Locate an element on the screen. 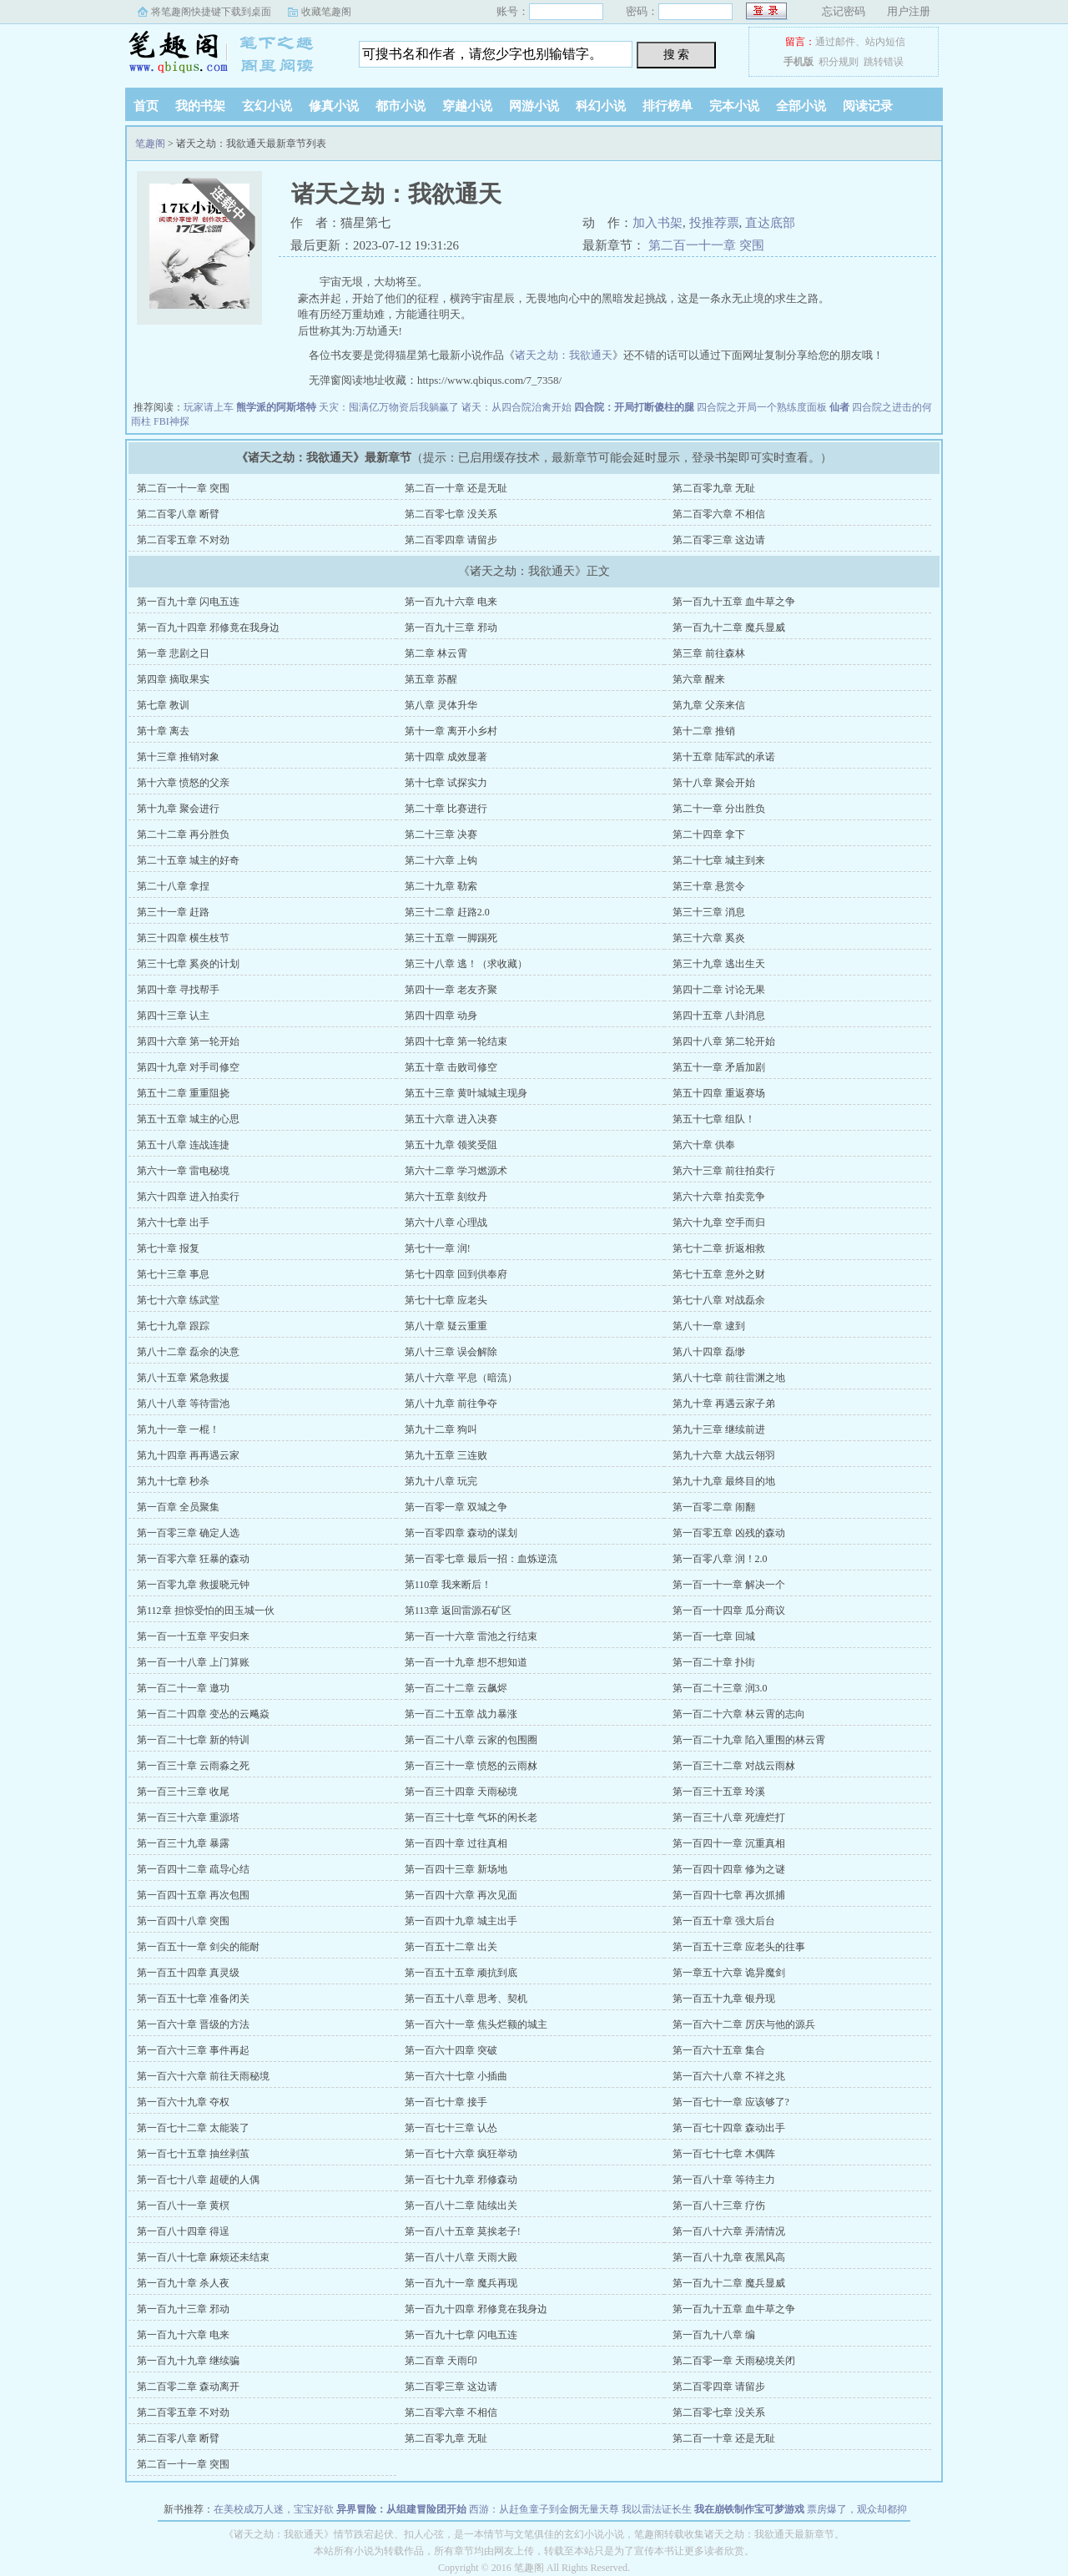  第八十五章 紧急救援 is located at coordinates (183, 1378).